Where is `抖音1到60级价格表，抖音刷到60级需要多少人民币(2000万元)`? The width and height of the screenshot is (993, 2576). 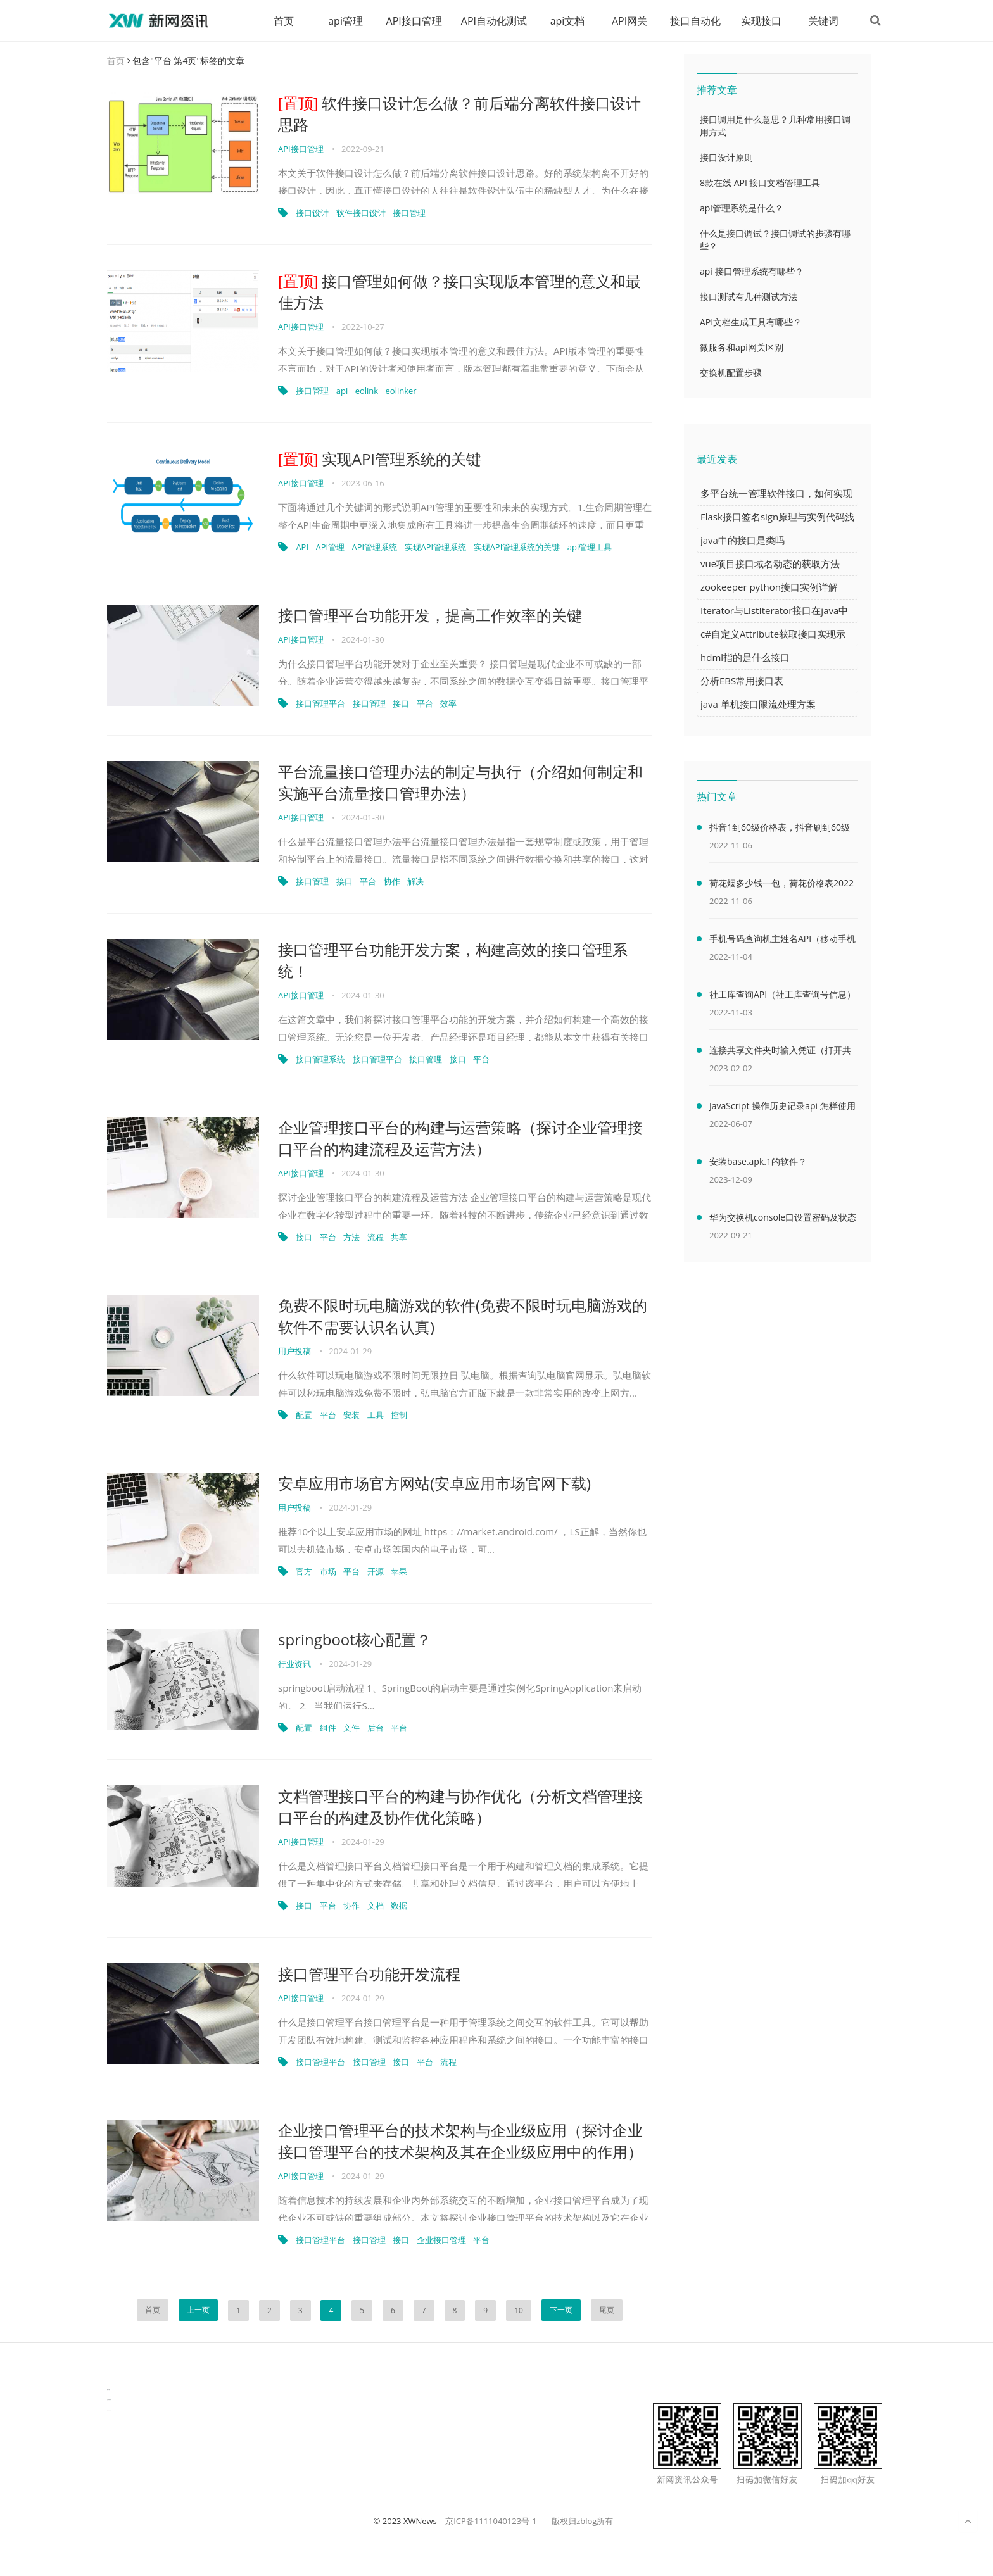 抖音1到60级价格表，抖音刷到60级需要多少人民币(2000万元) is located at coordinates (779, 830).